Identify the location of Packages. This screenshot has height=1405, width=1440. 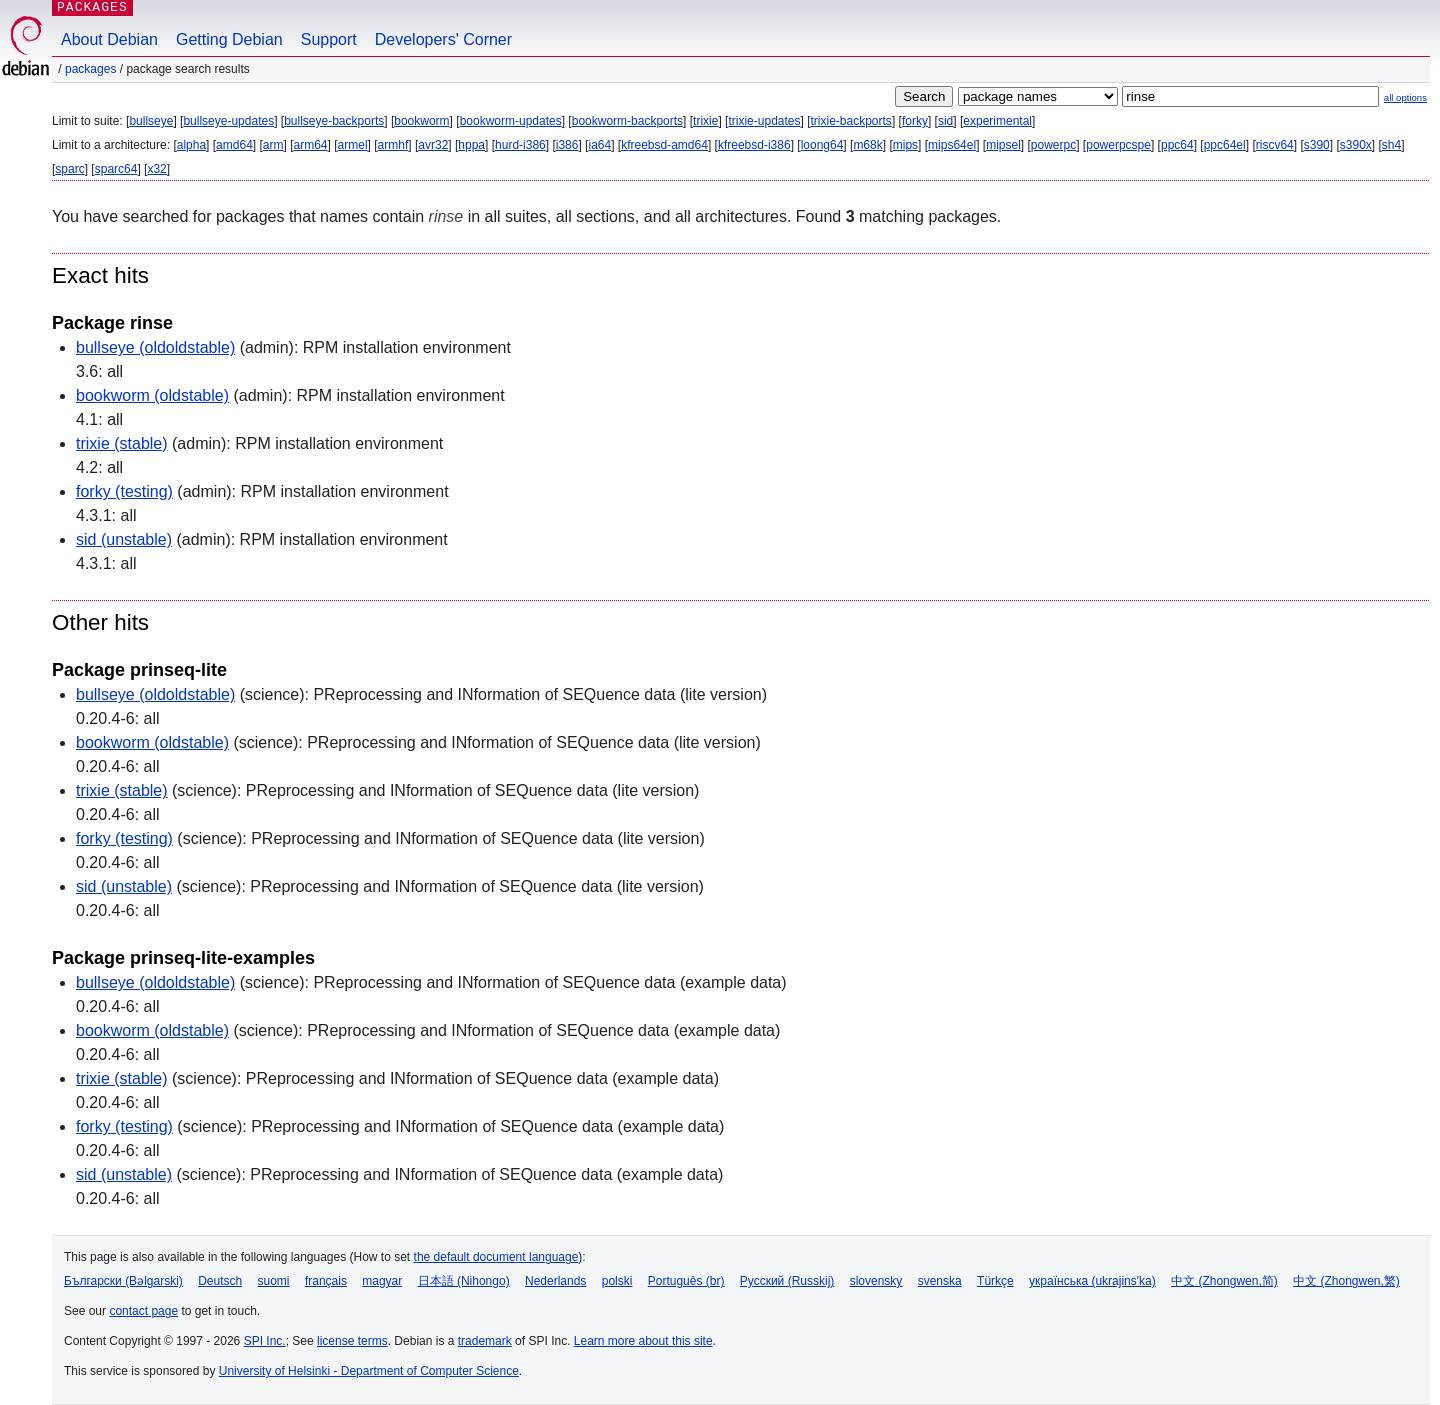
(90, 69).